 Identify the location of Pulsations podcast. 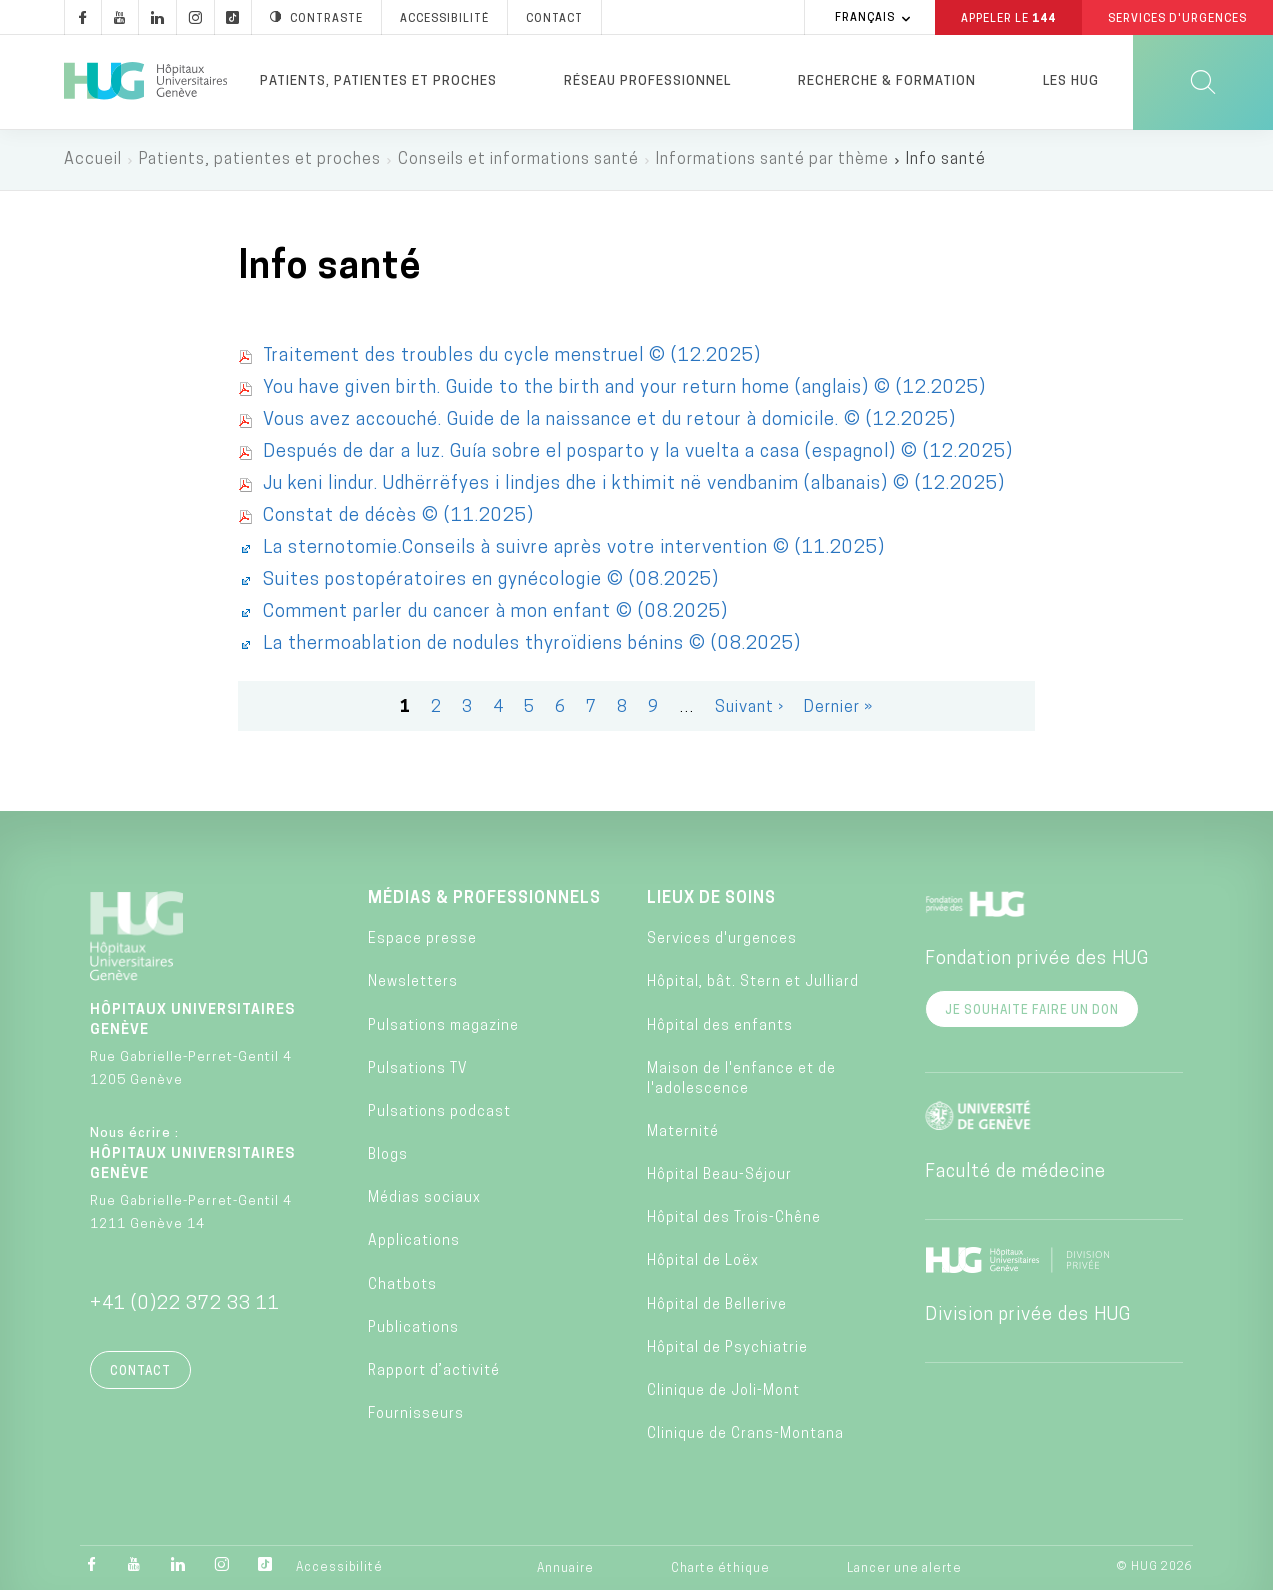
(439, 1112).